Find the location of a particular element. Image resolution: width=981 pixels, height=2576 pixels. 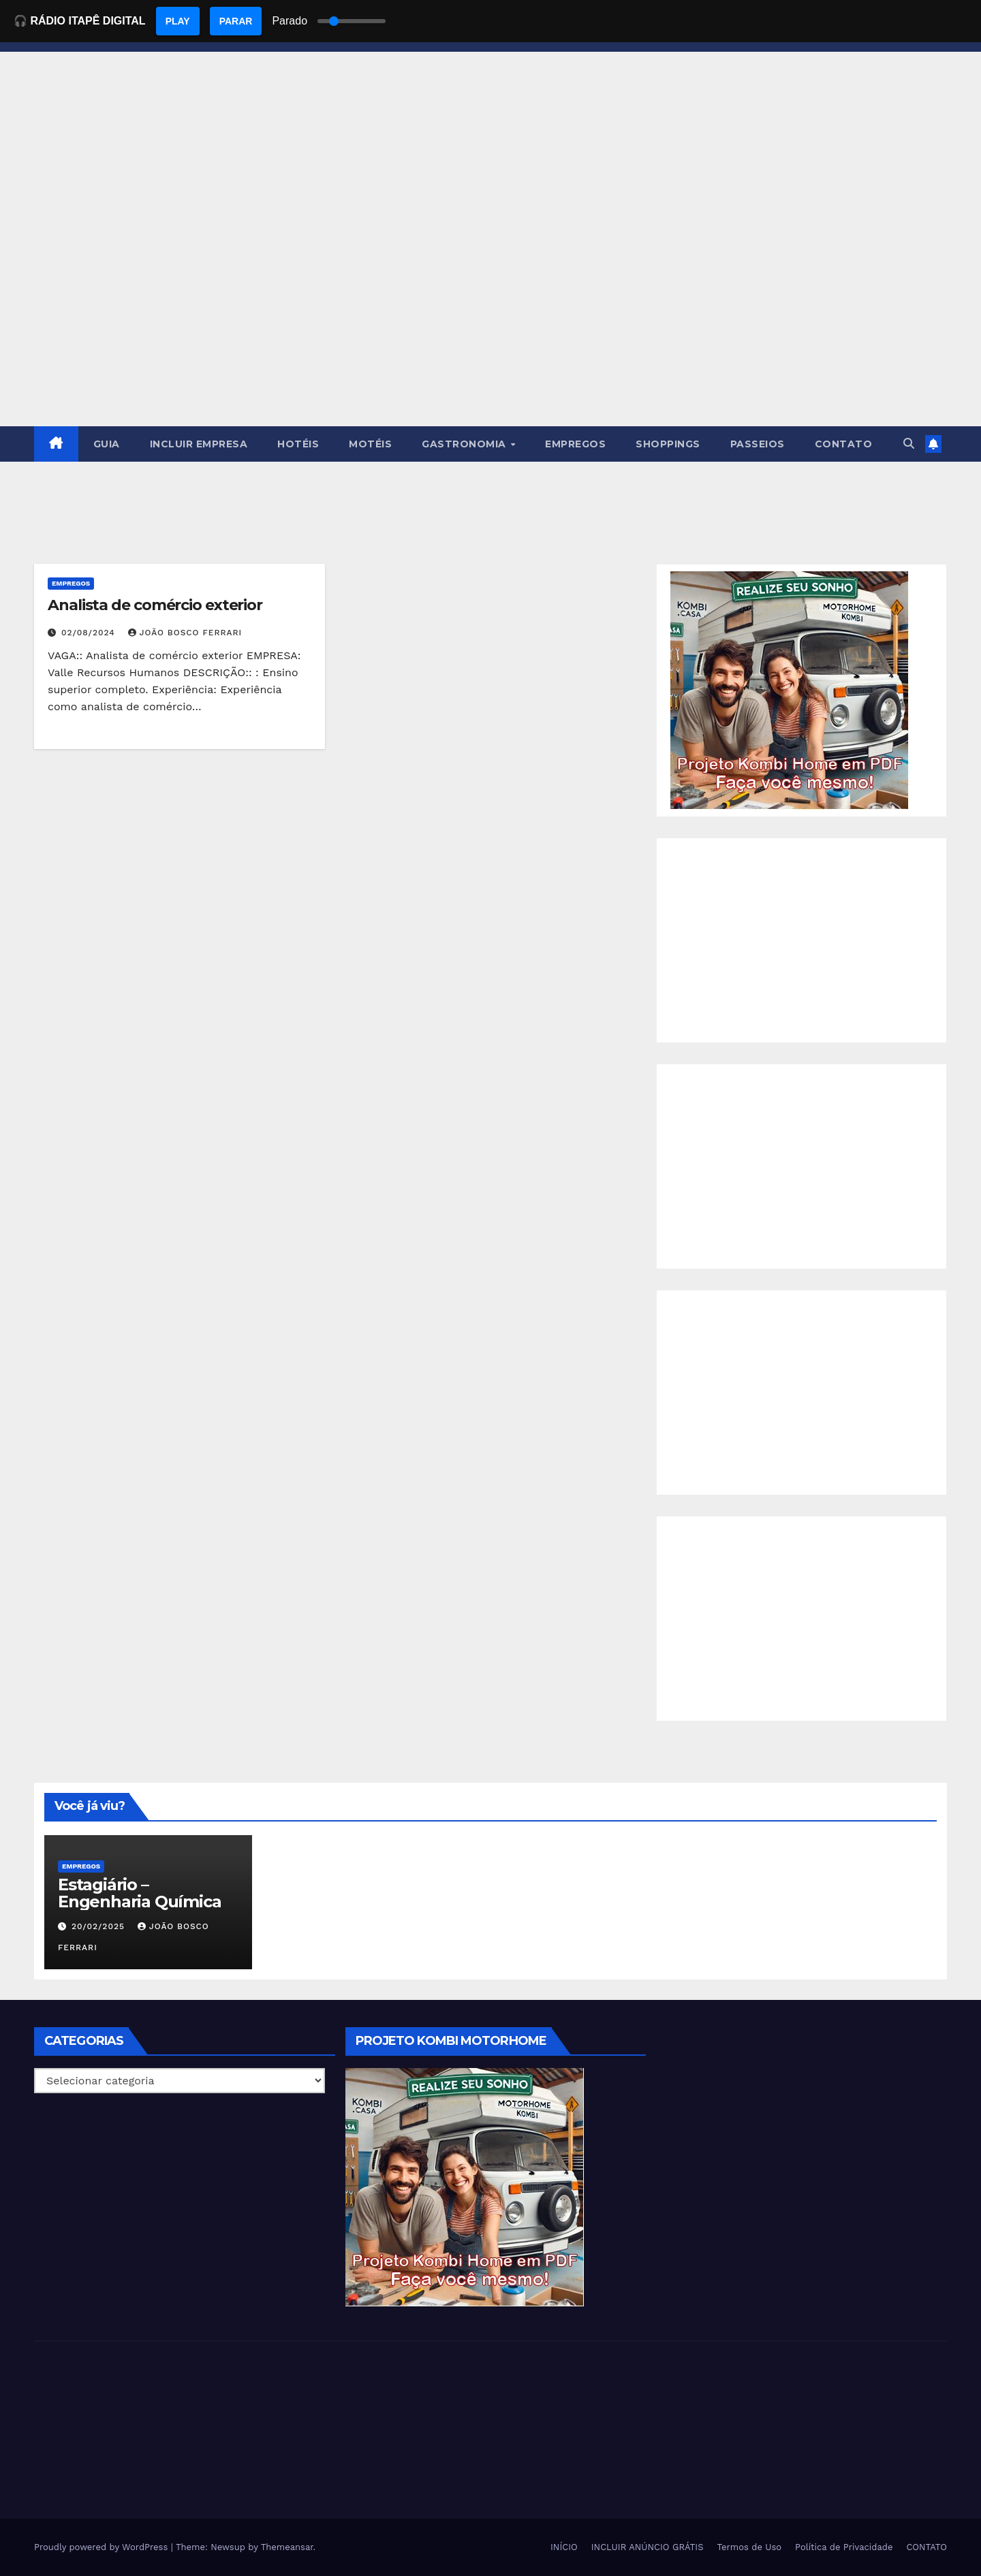

INCLUIR EMPRESA is located at coordinates (199, 444).